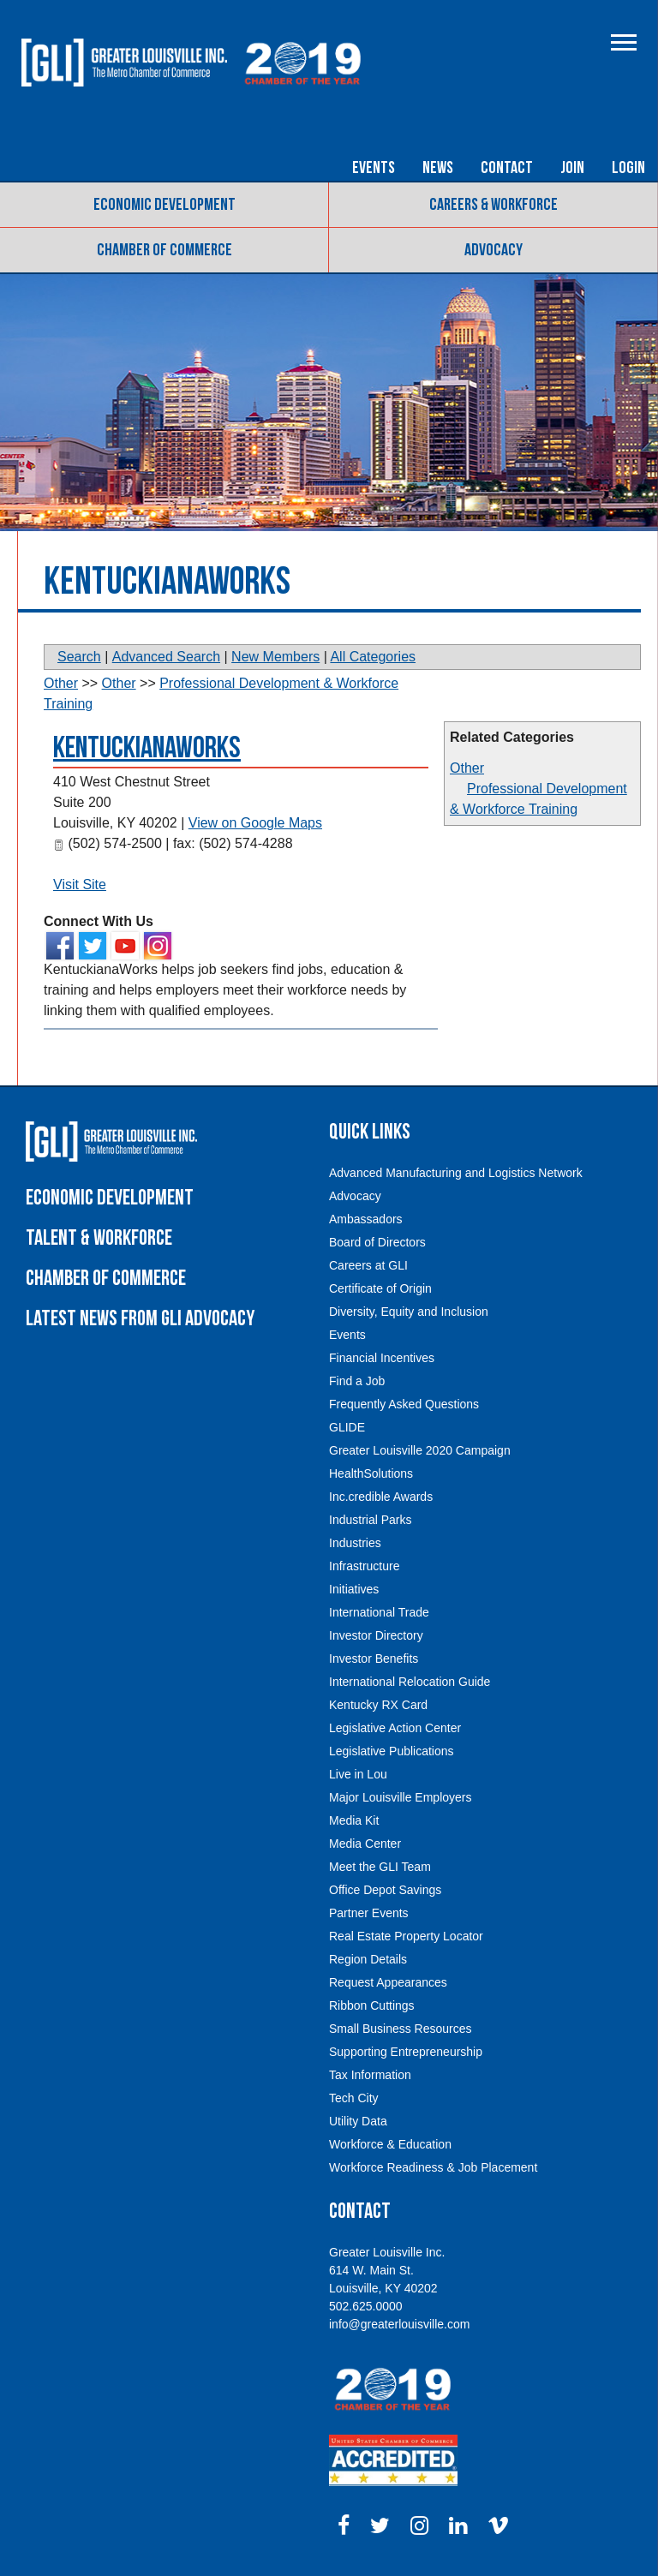  Describe the element at coordinates (369, 1913) in the screenshot. I see `Partner Events` at that location.